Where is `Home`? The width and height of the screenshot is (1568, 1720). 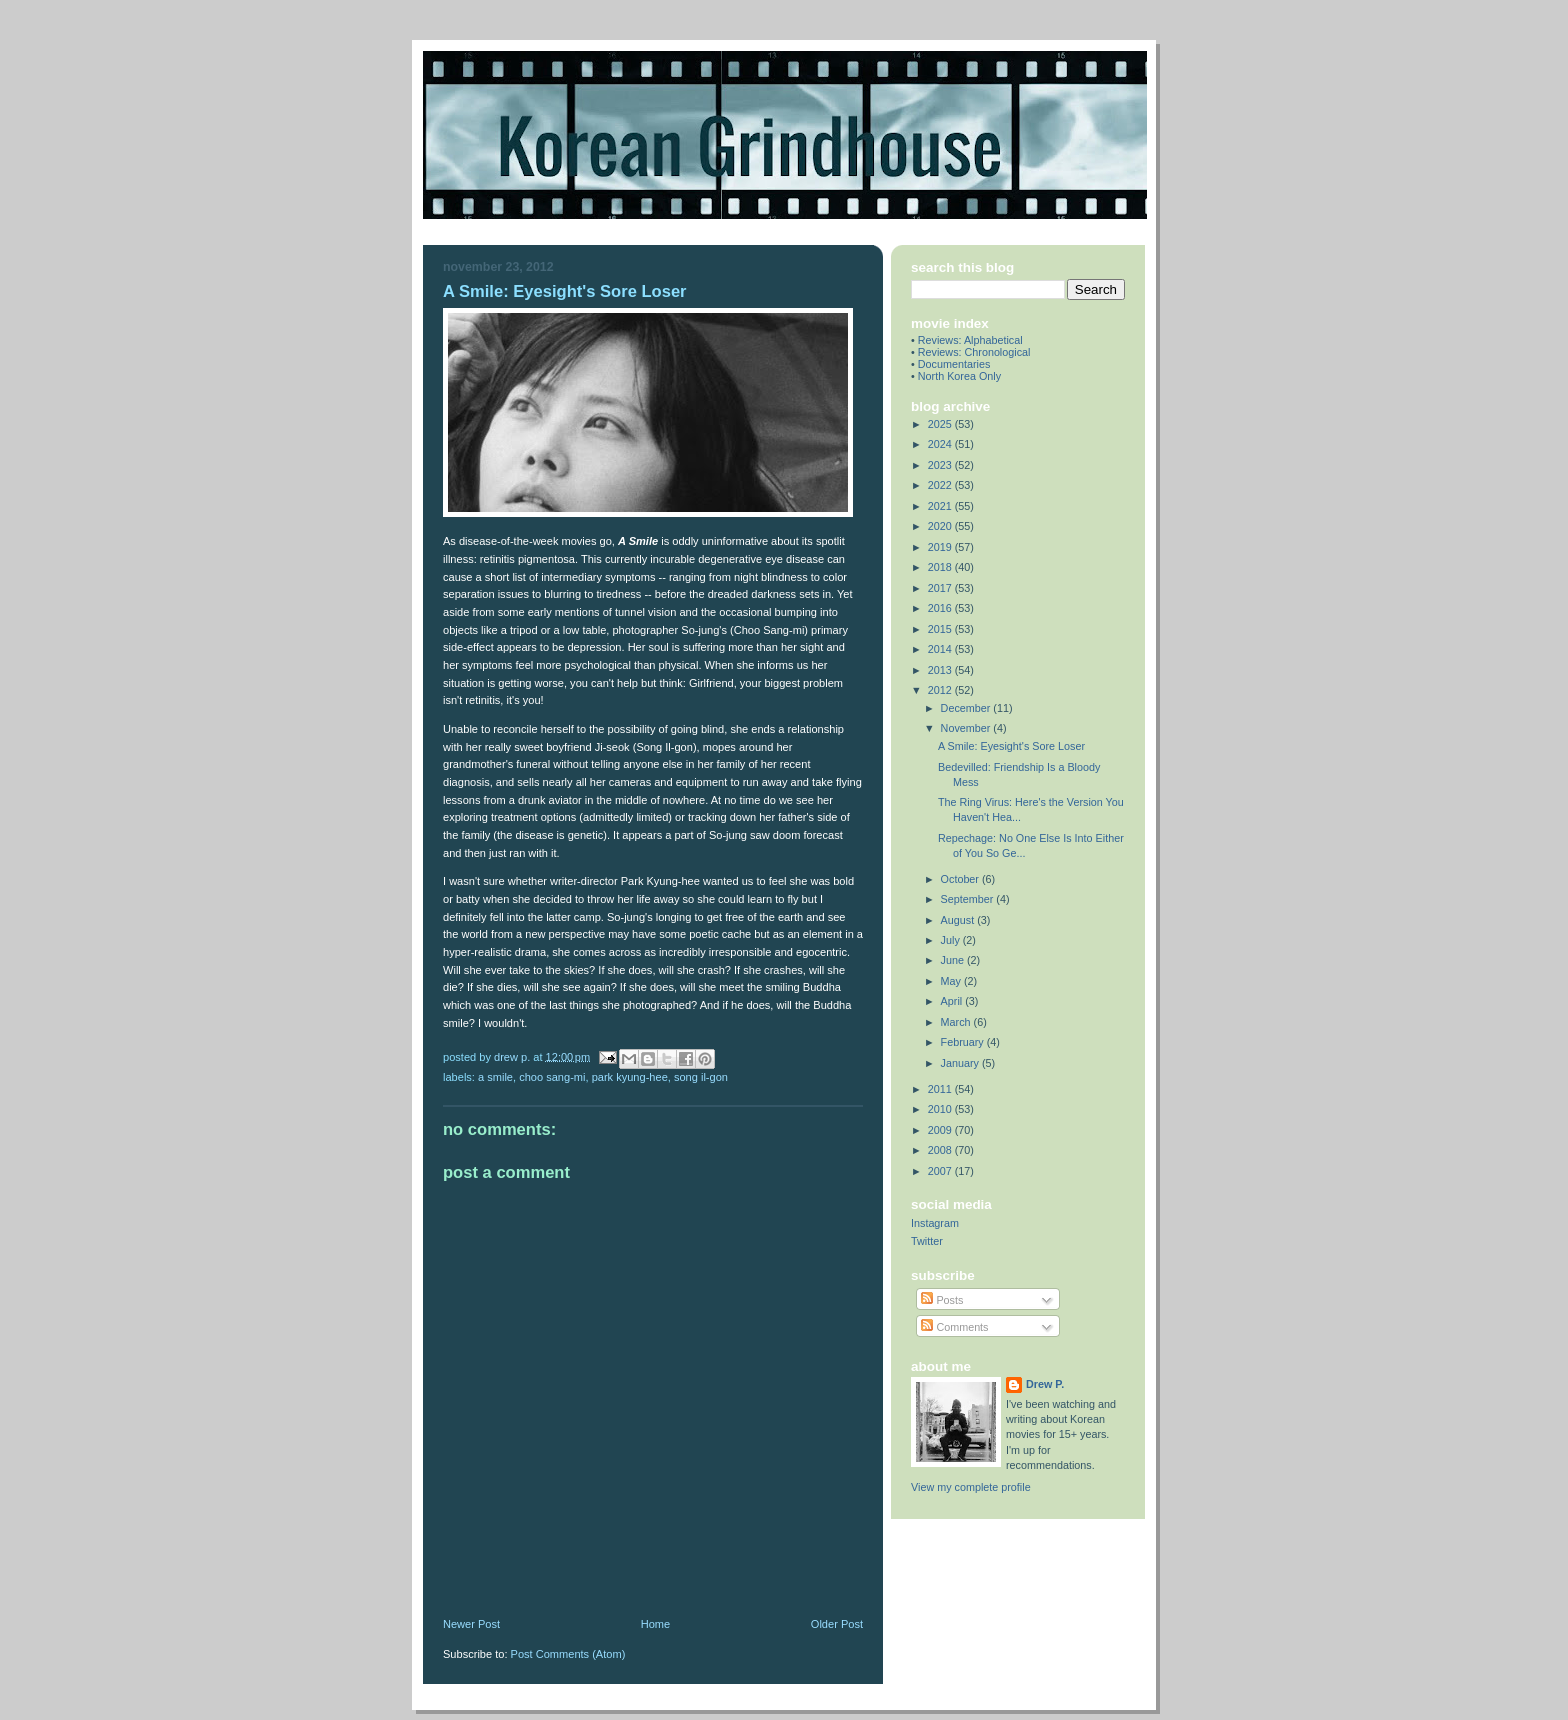 Home is located at coordinates (655, 1624).